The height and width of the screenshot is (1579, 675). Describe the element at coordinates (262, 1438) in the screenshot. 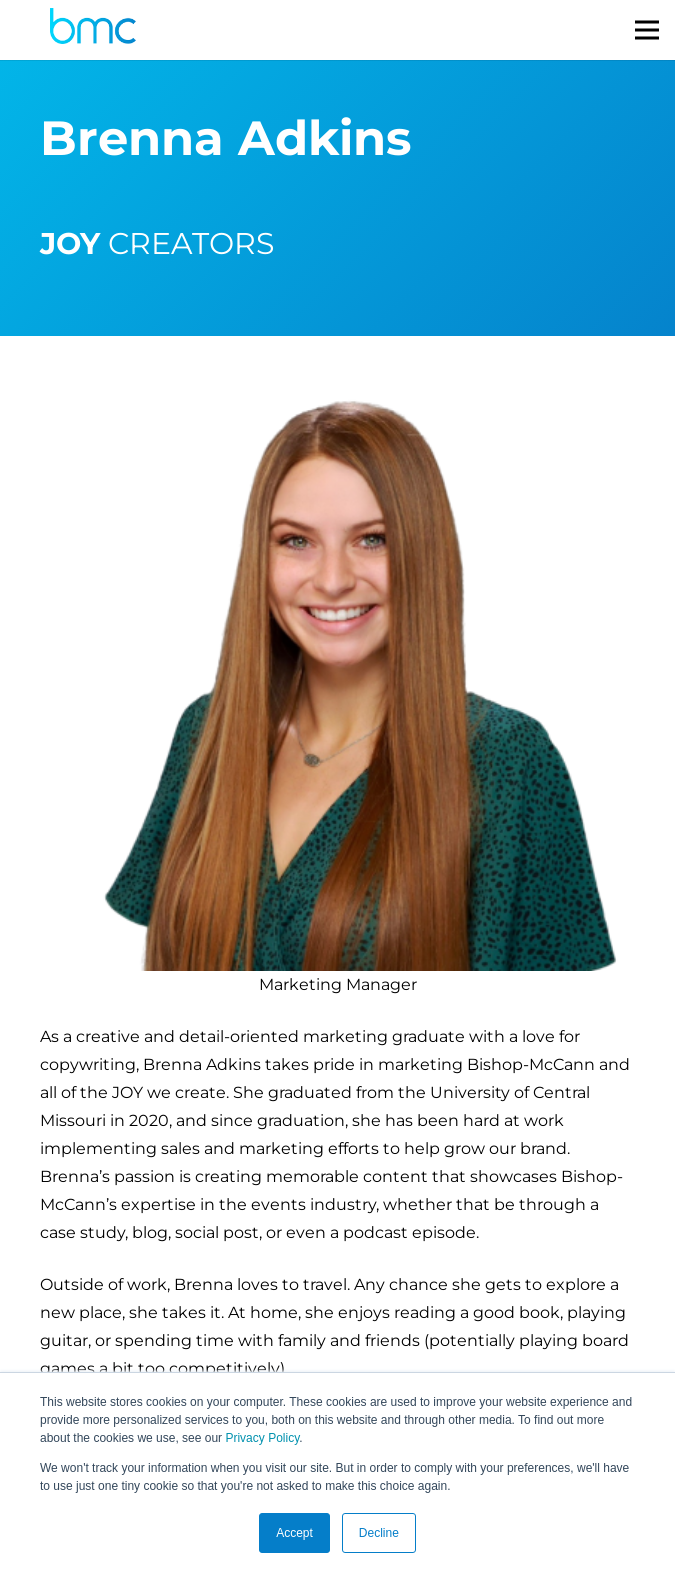

I see `Privacy Policy` at that location.